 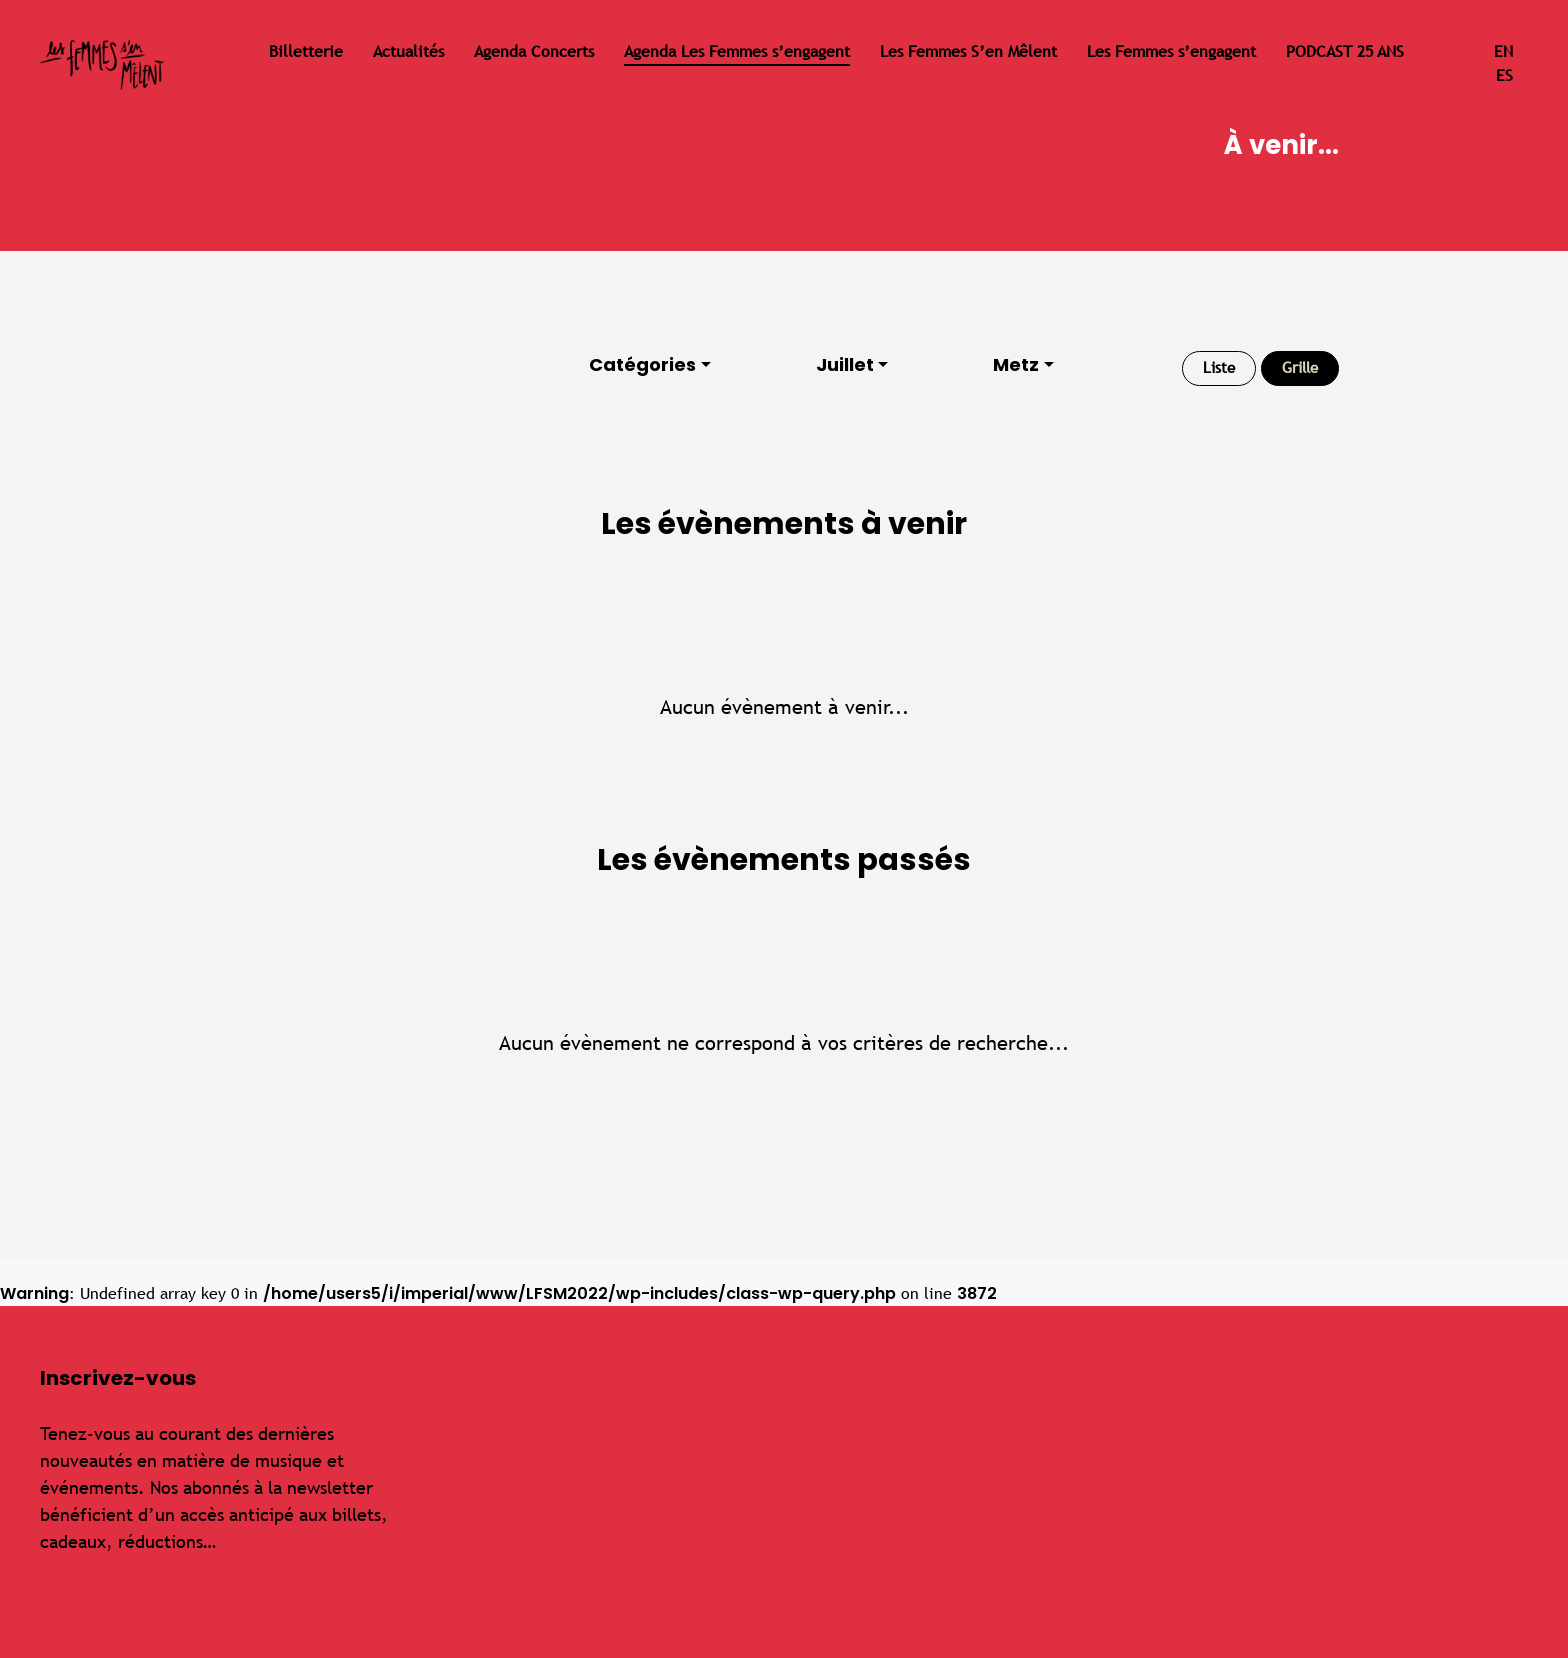 What do you see at coordinates (642, 364) in the screenshot?
I see `Catégories` at bounding box center [642, 364].